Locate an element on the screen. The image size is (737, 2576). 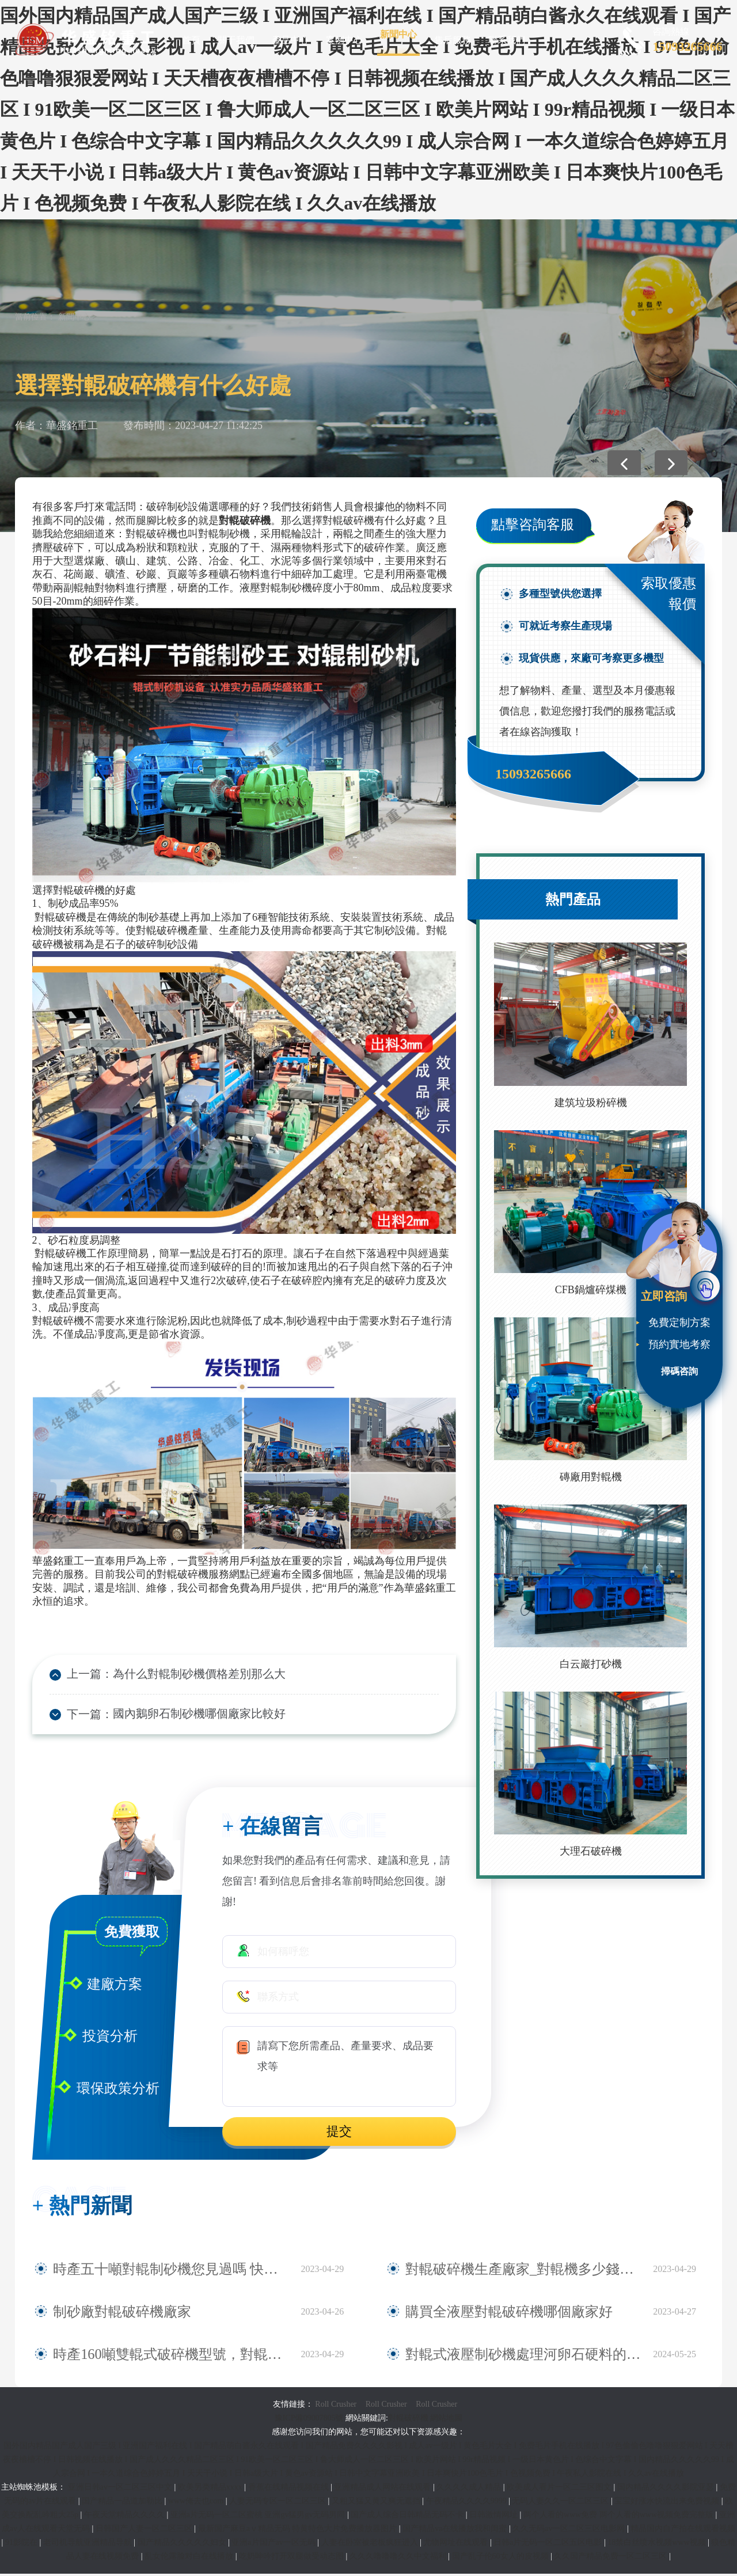
聯系我們 is located at coordinates (506, 40).